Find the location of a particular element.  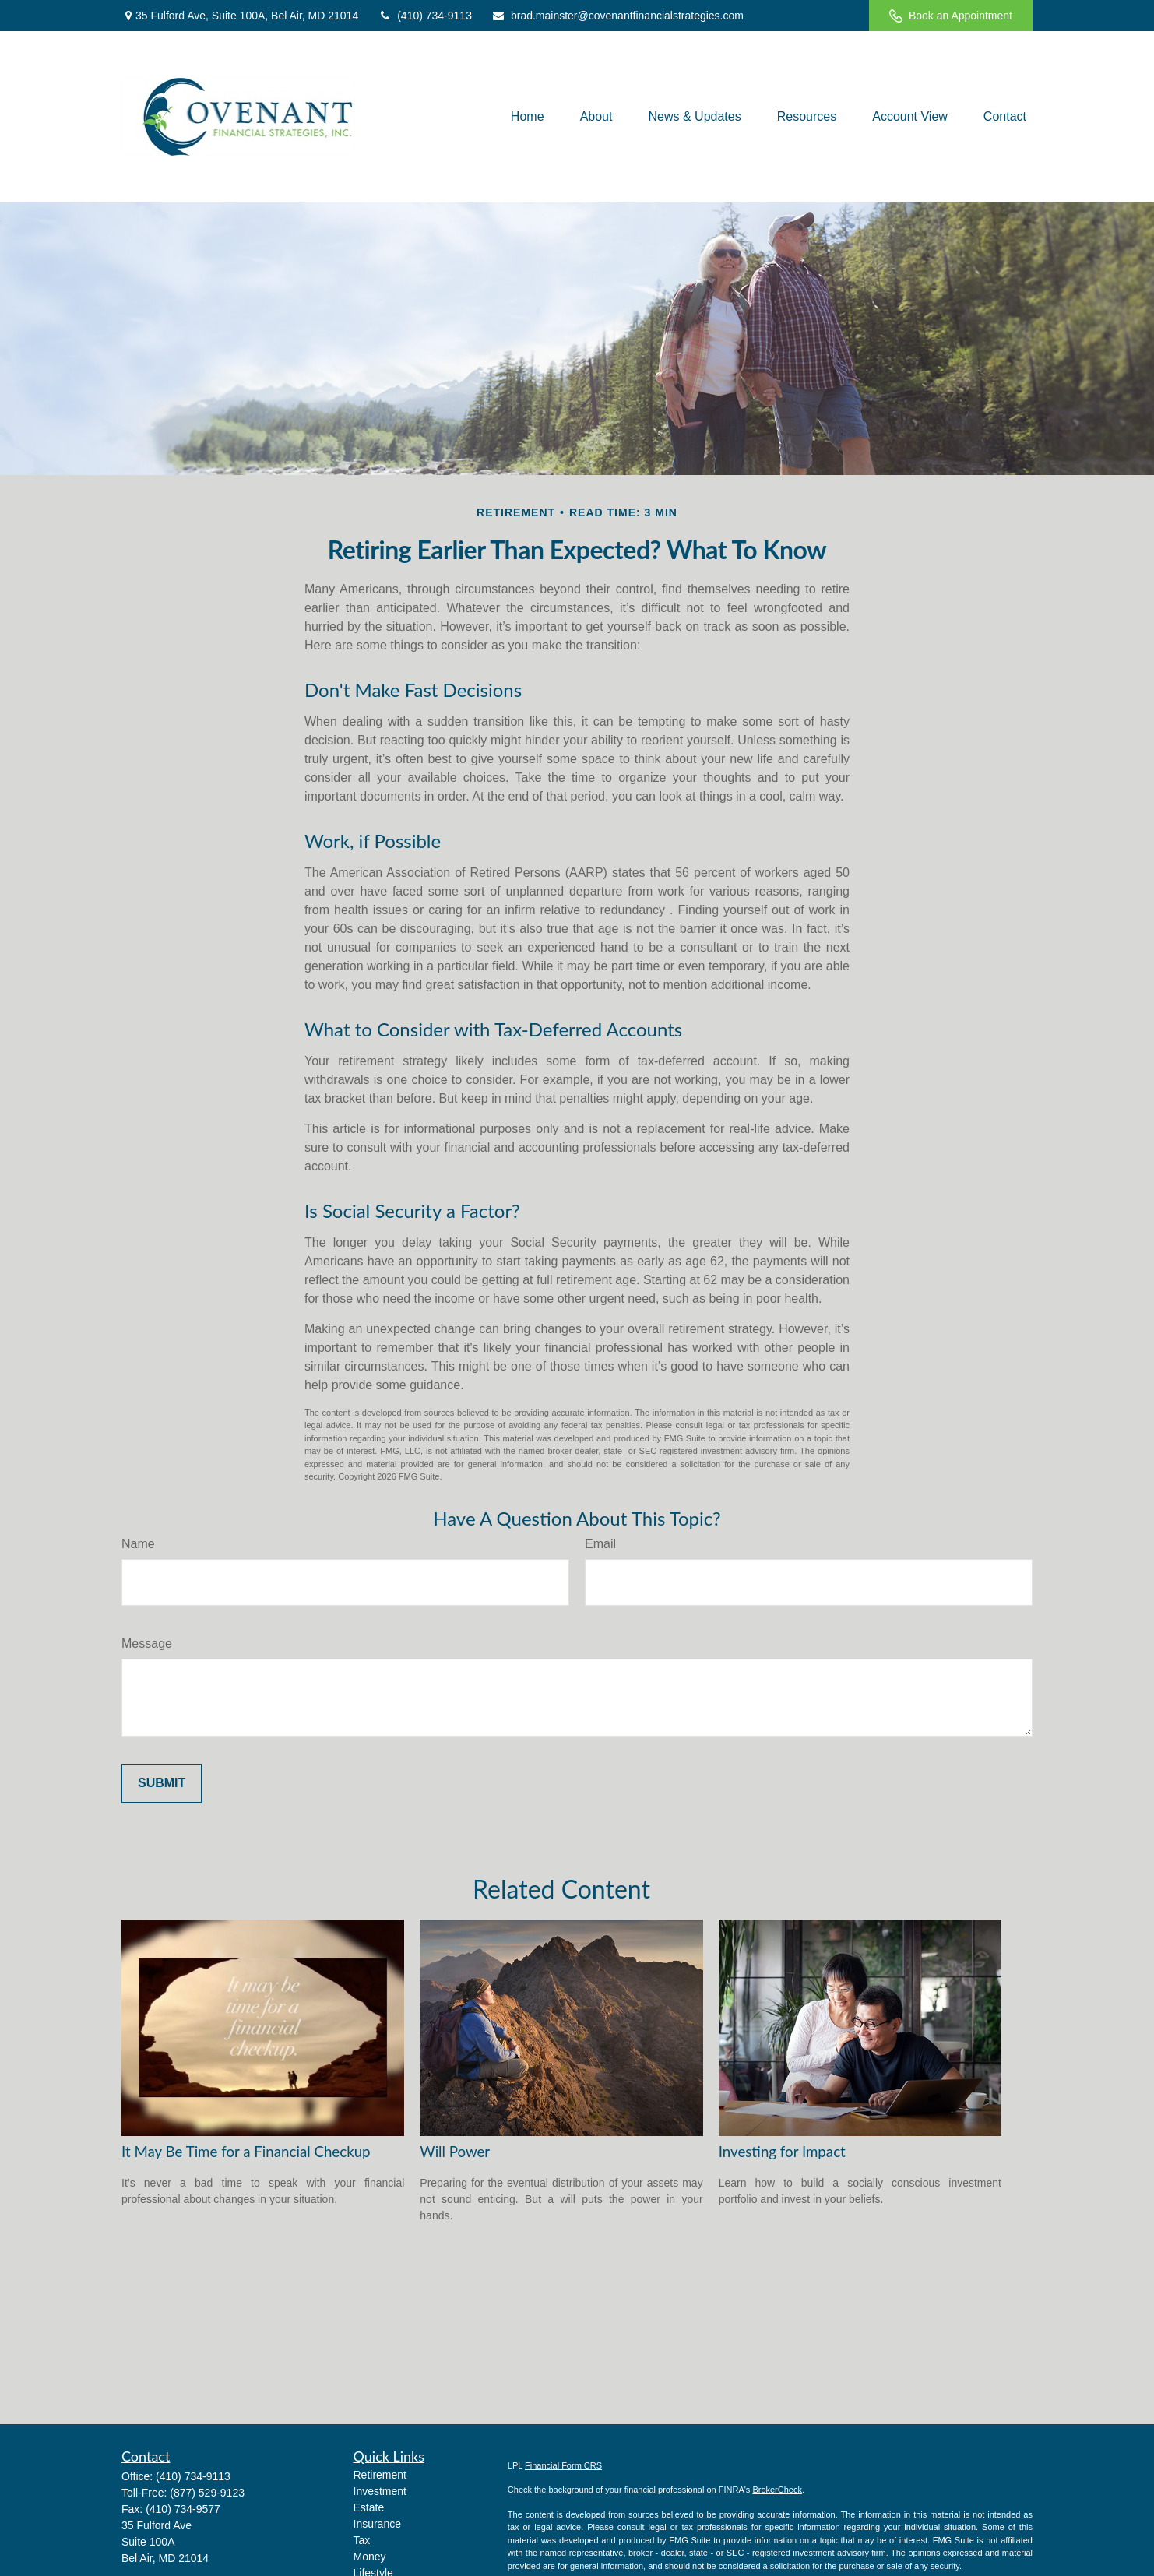

[button] is located at coordinates (528, 116).